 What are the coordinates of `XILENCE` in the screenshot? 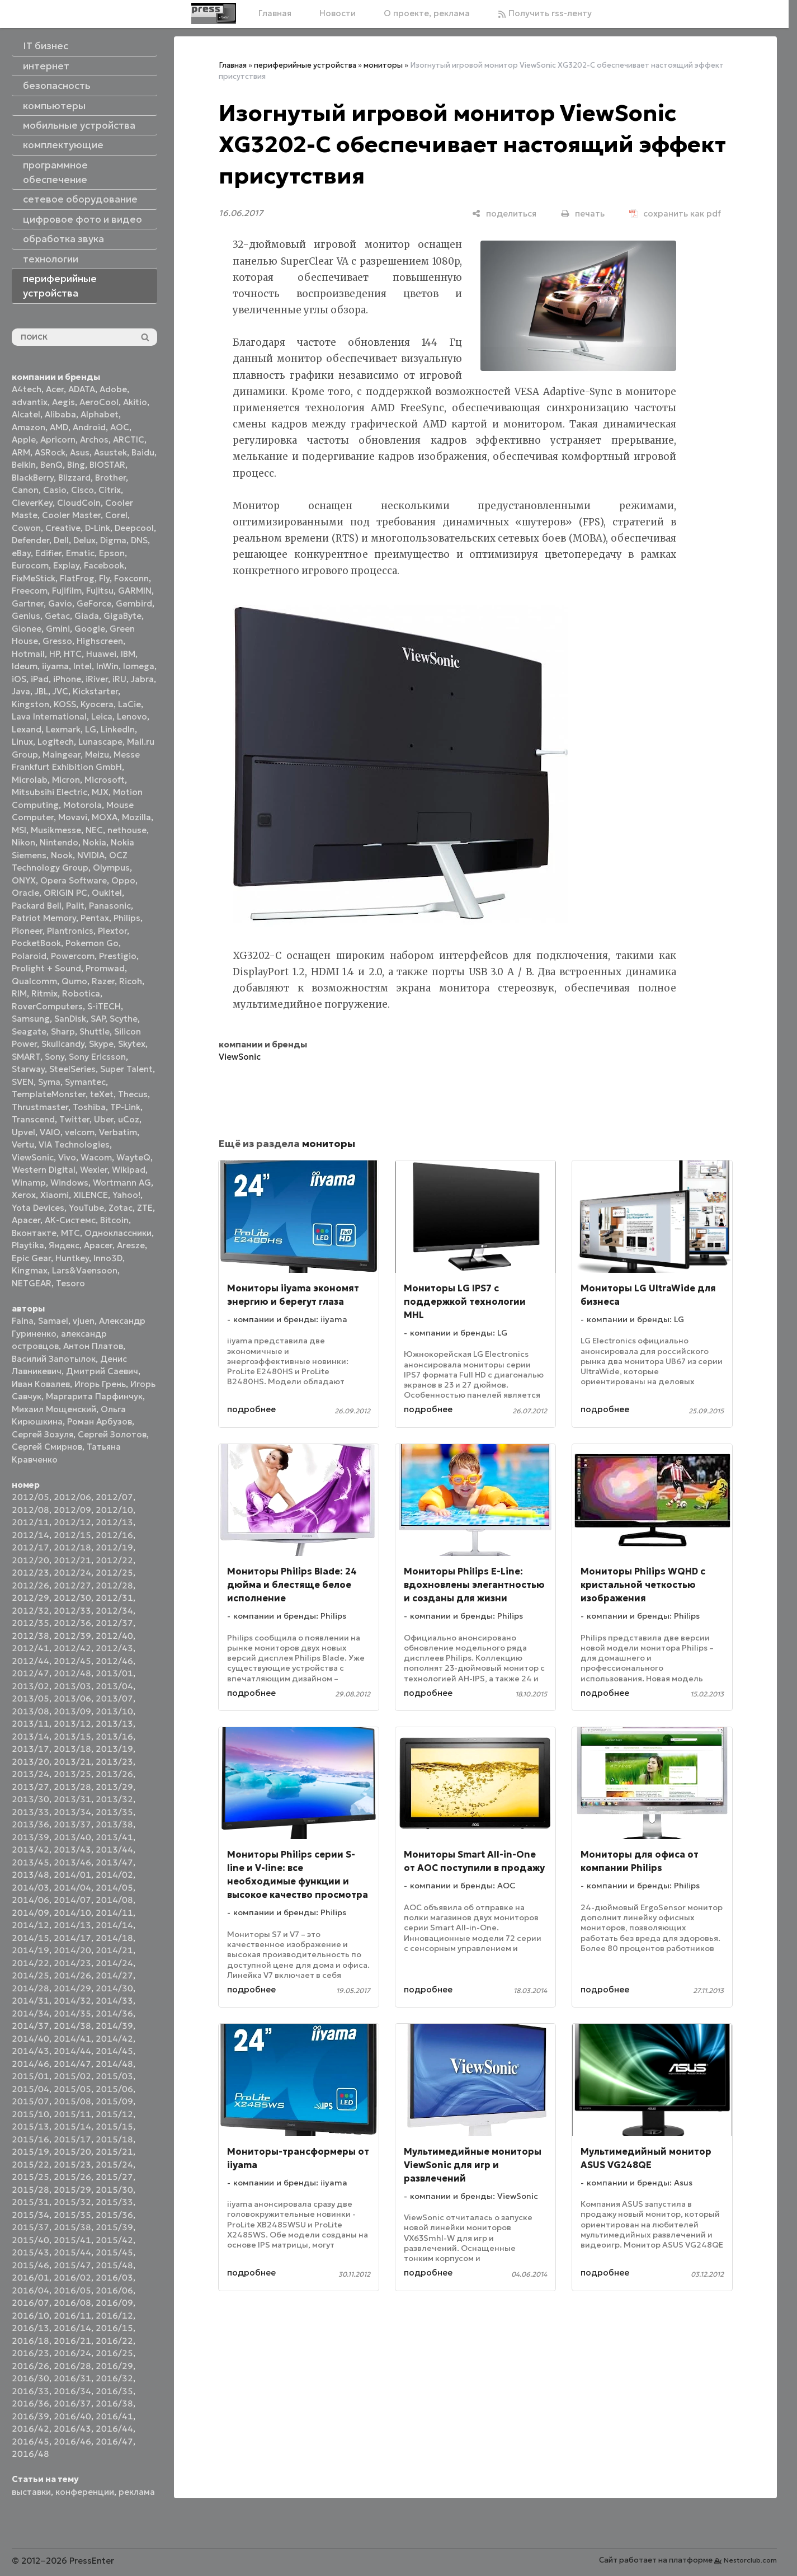 It's located at (90, 1195).